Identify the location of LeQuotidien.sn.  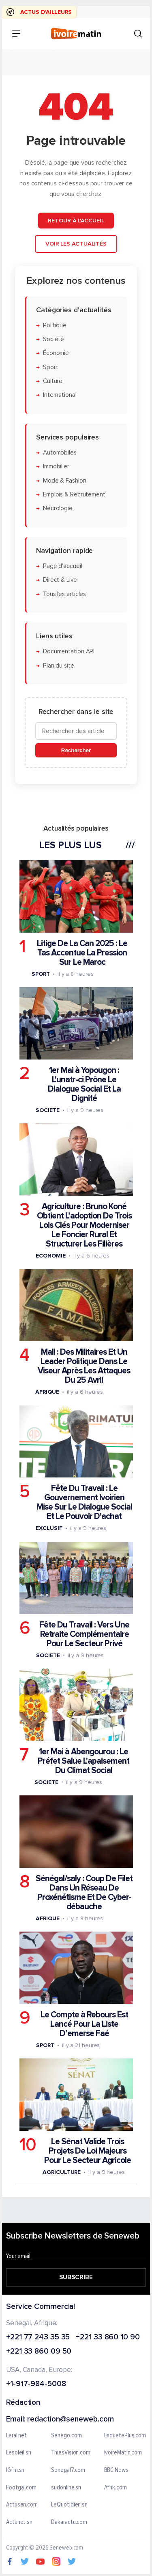
(69, 2505).